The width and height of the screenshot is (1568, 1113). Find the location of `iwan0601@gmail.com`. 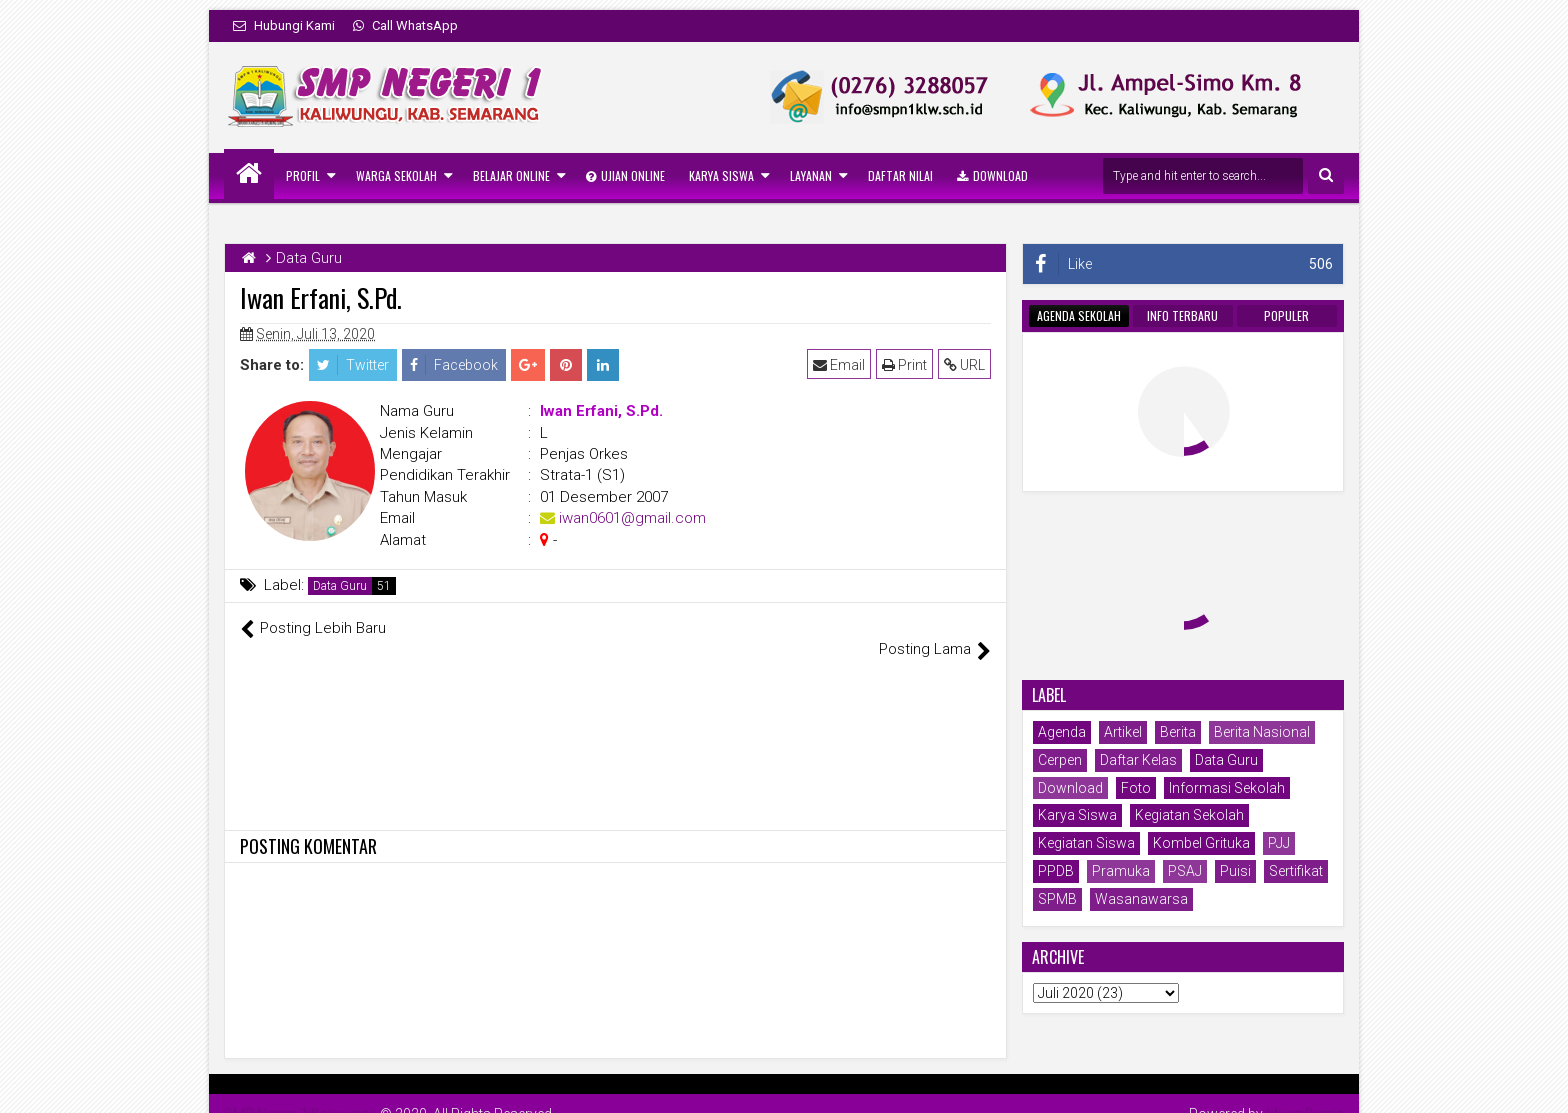

iwan0601@gmail.com is located at coordinates (632, 518).